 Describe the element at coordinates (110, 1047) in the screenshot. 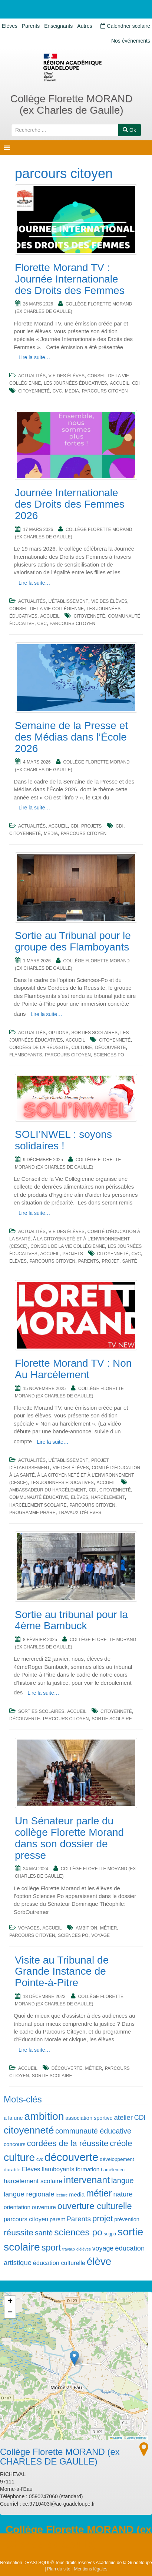

I see `découverte` at that location.